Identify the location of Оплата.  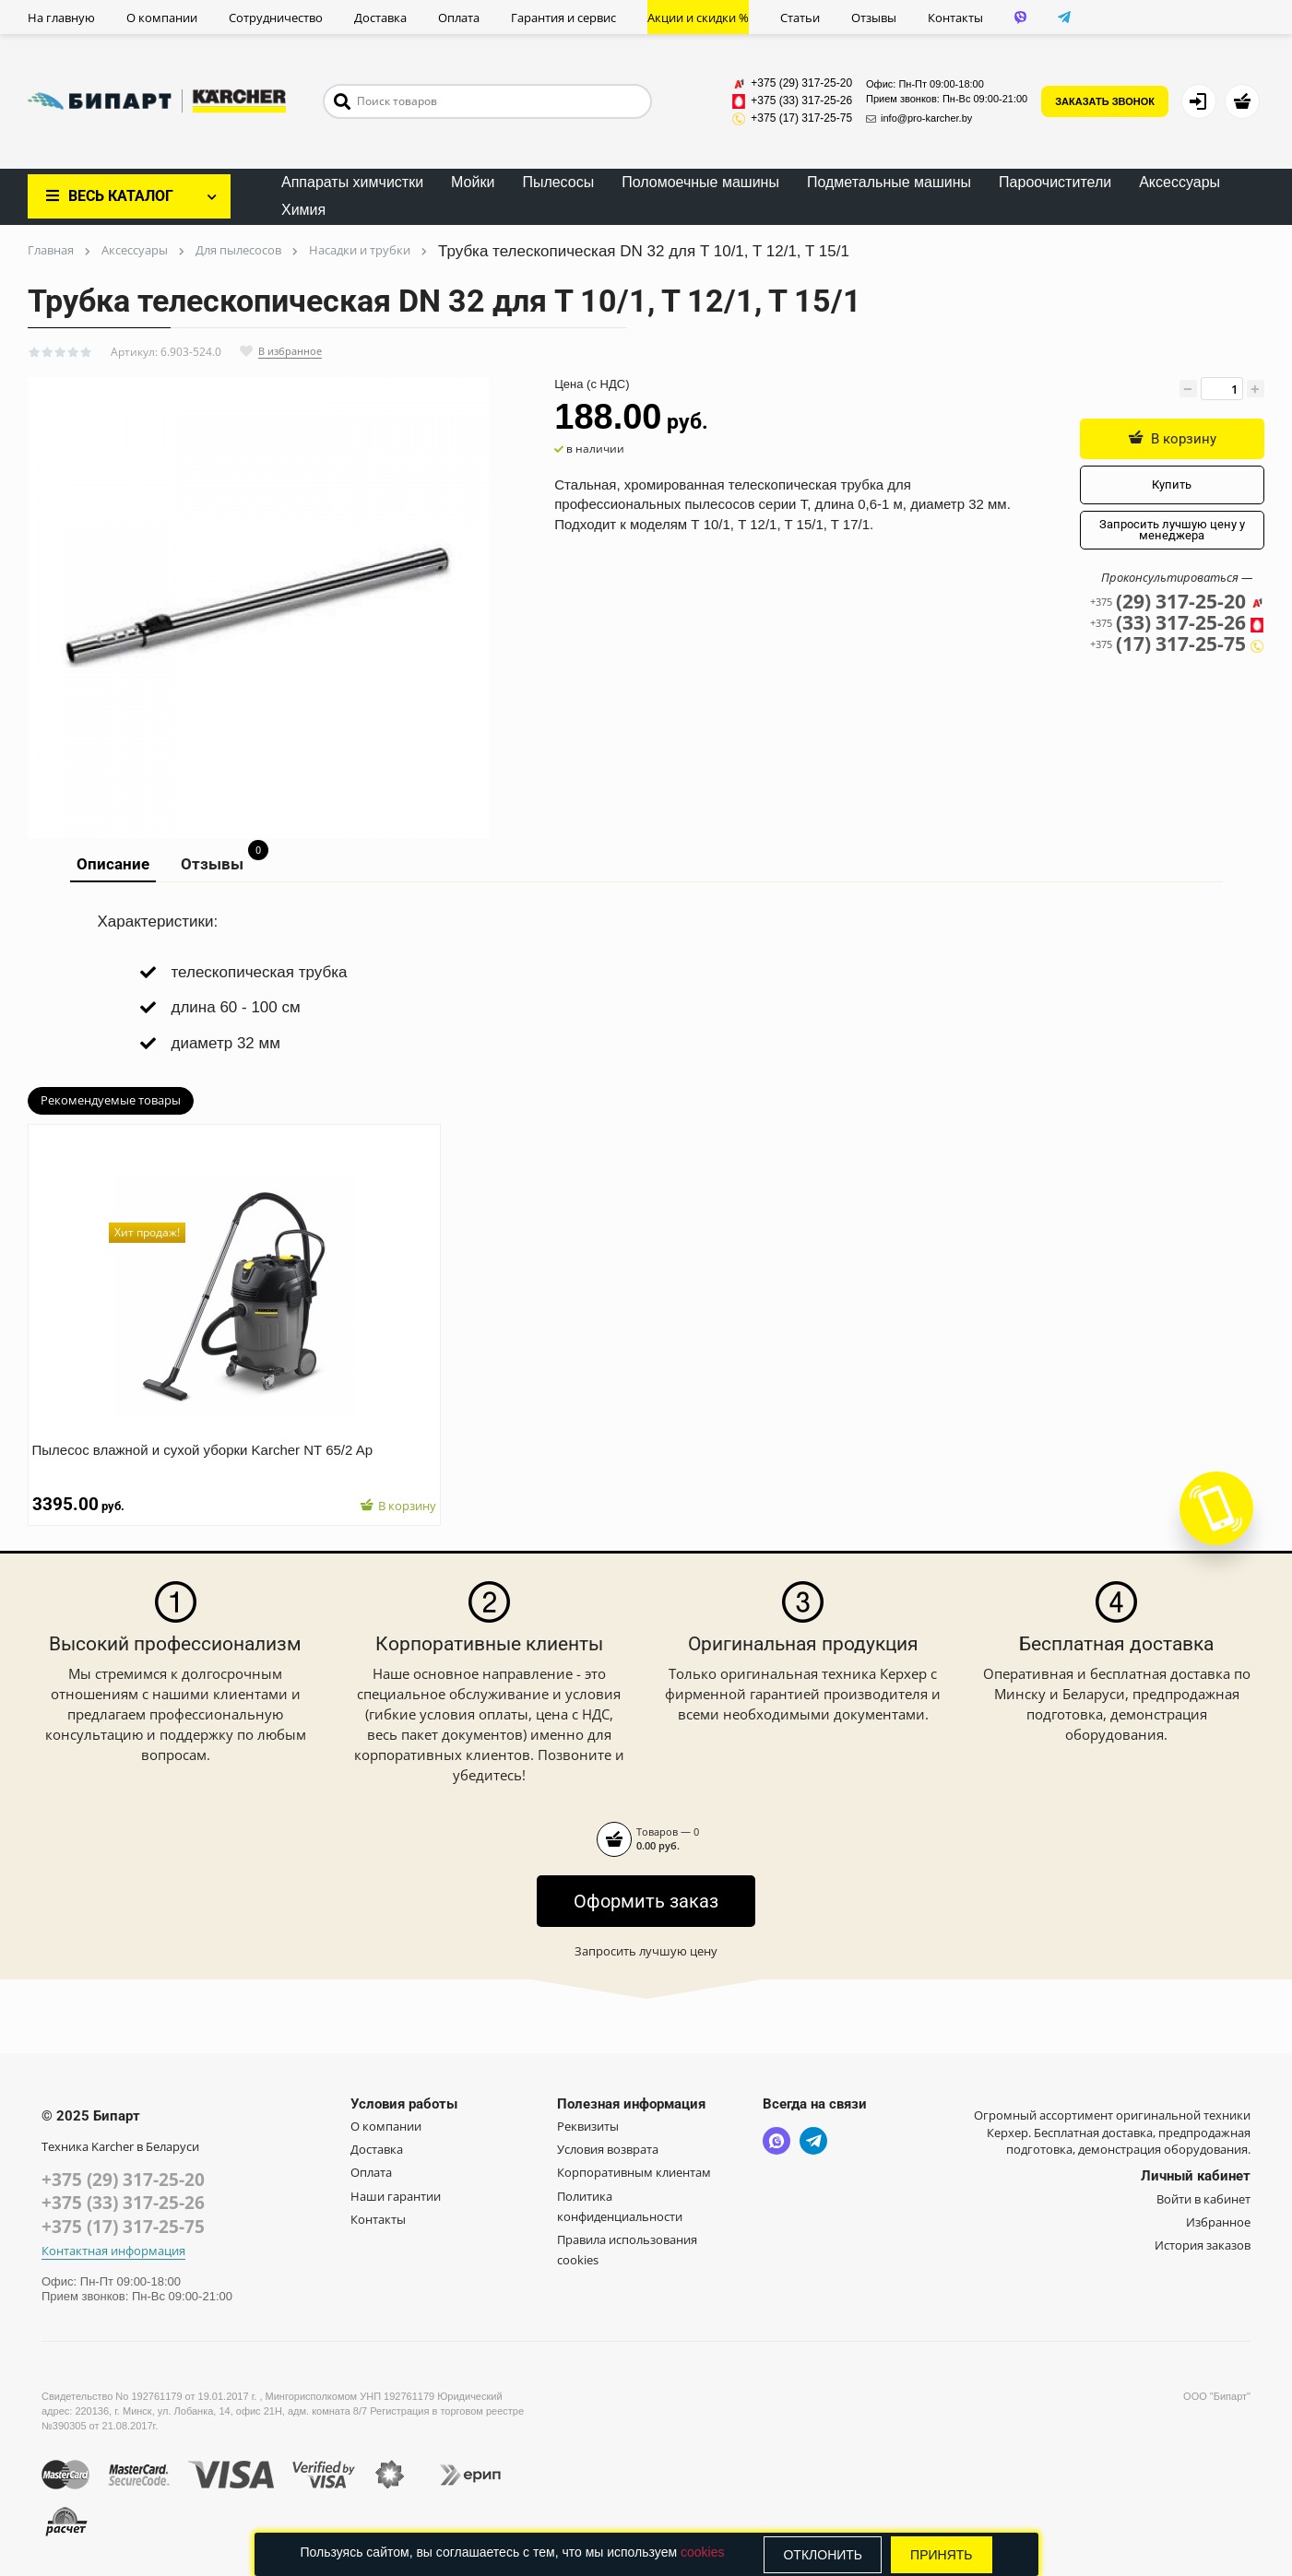
(459, 17).